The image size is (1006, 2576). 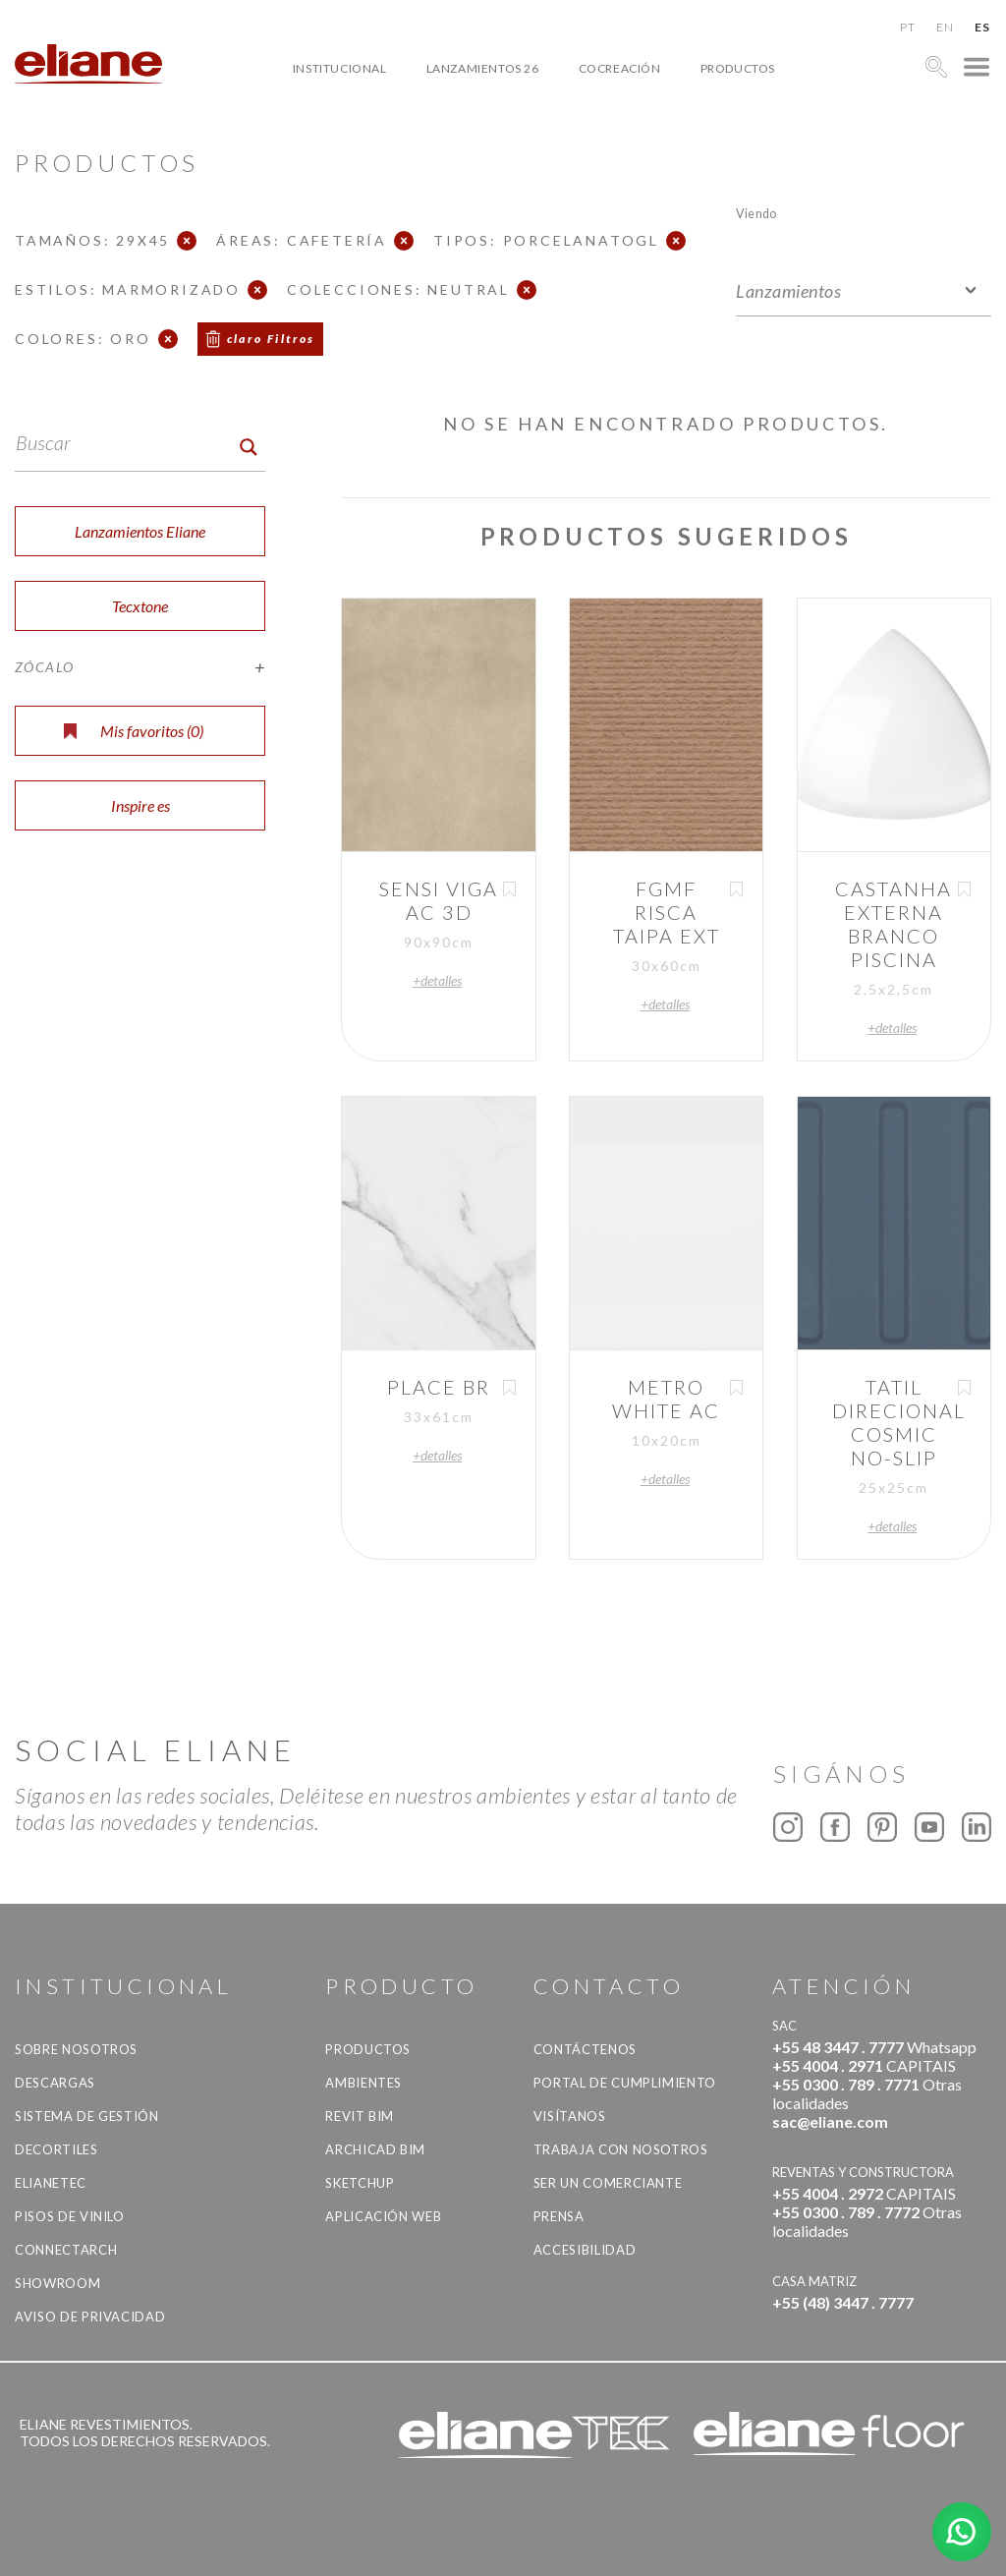 What do you see at coordinates (340, 68) in the screenshot?
I see `Institucional` at bounding box center [340, 68].